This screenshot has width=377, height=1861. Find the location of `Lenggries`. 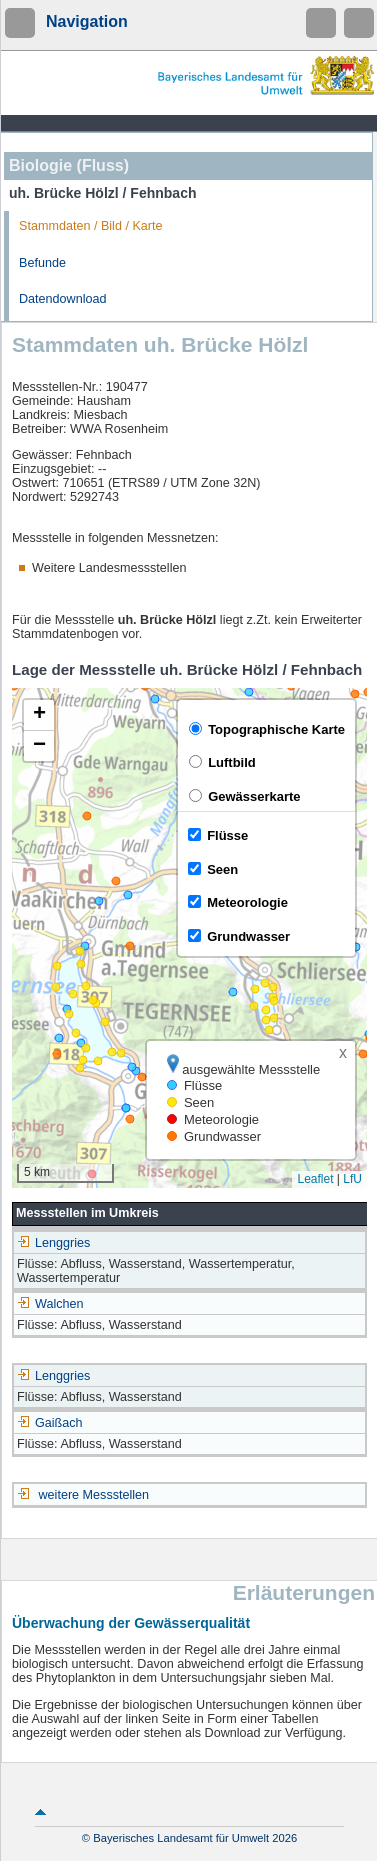

Lenggries is located at coordinates (53, 1243).